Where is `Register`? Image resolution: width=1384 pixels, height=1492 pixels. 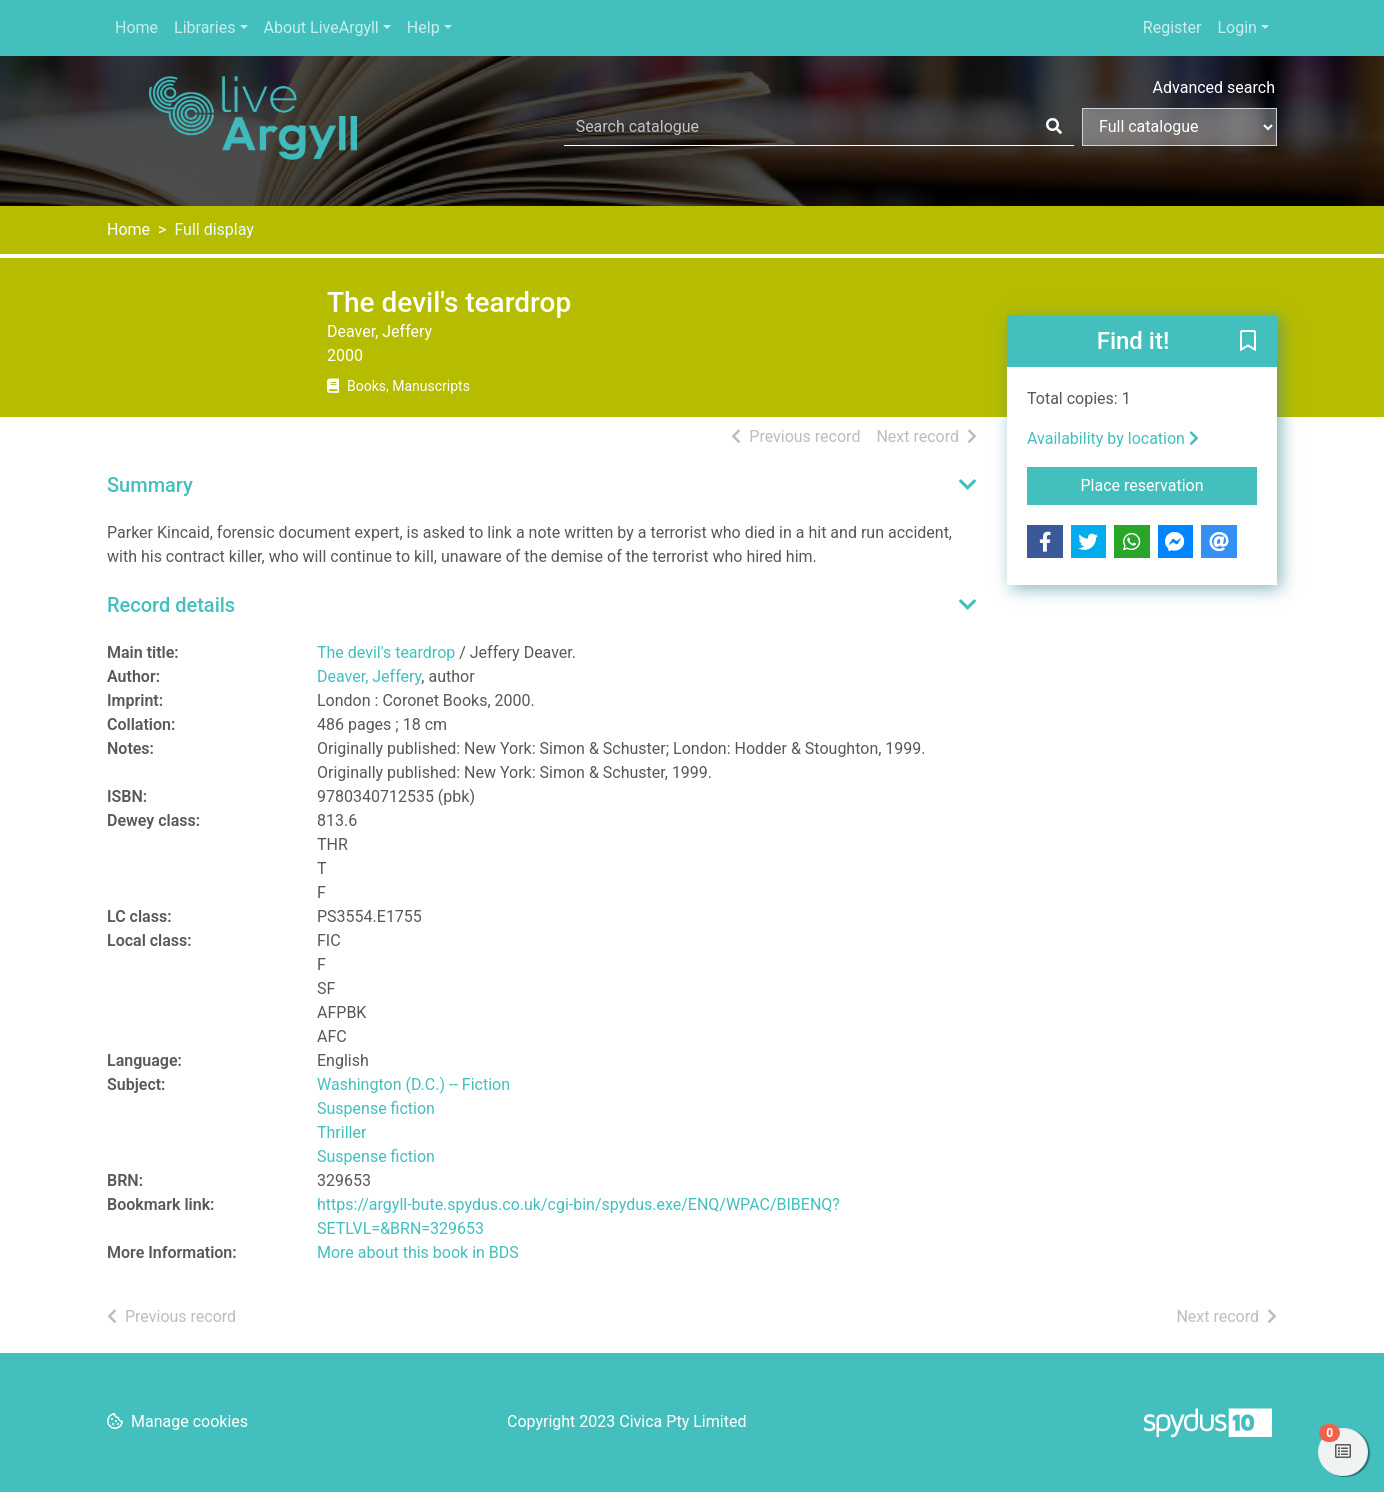 Register is located at coordinates (1172, 27).